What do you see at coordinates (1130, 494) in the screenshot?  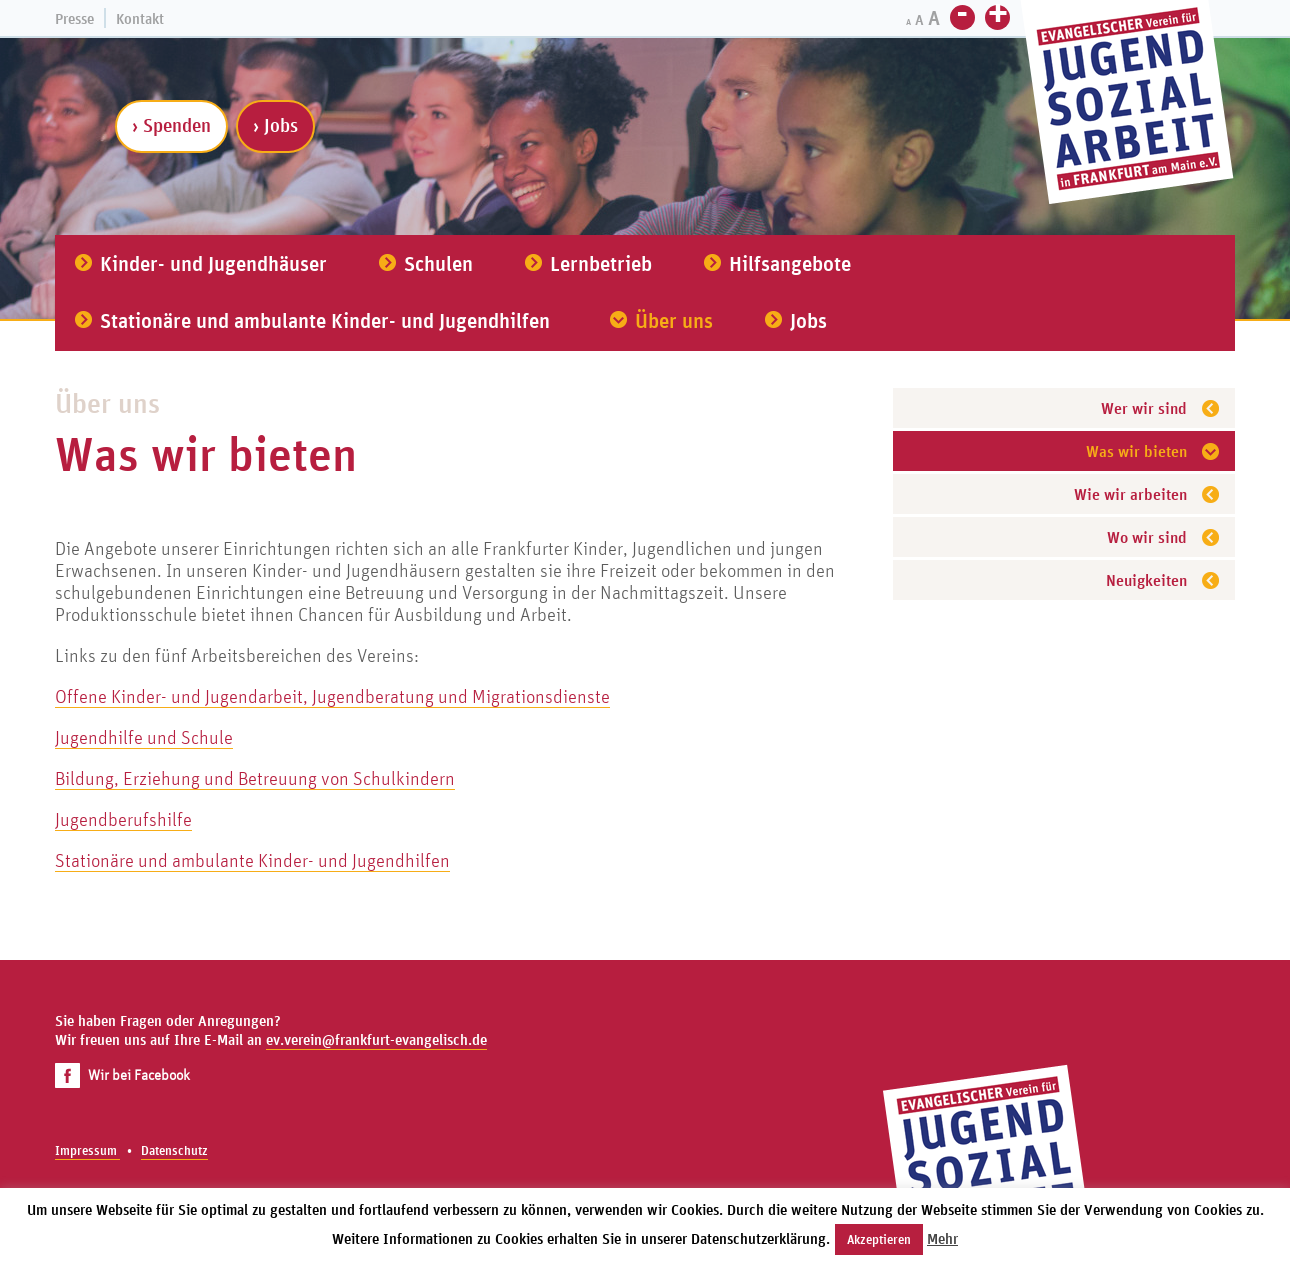 I see `Wie wir arbeiten` at bounding box center [1130, 494].